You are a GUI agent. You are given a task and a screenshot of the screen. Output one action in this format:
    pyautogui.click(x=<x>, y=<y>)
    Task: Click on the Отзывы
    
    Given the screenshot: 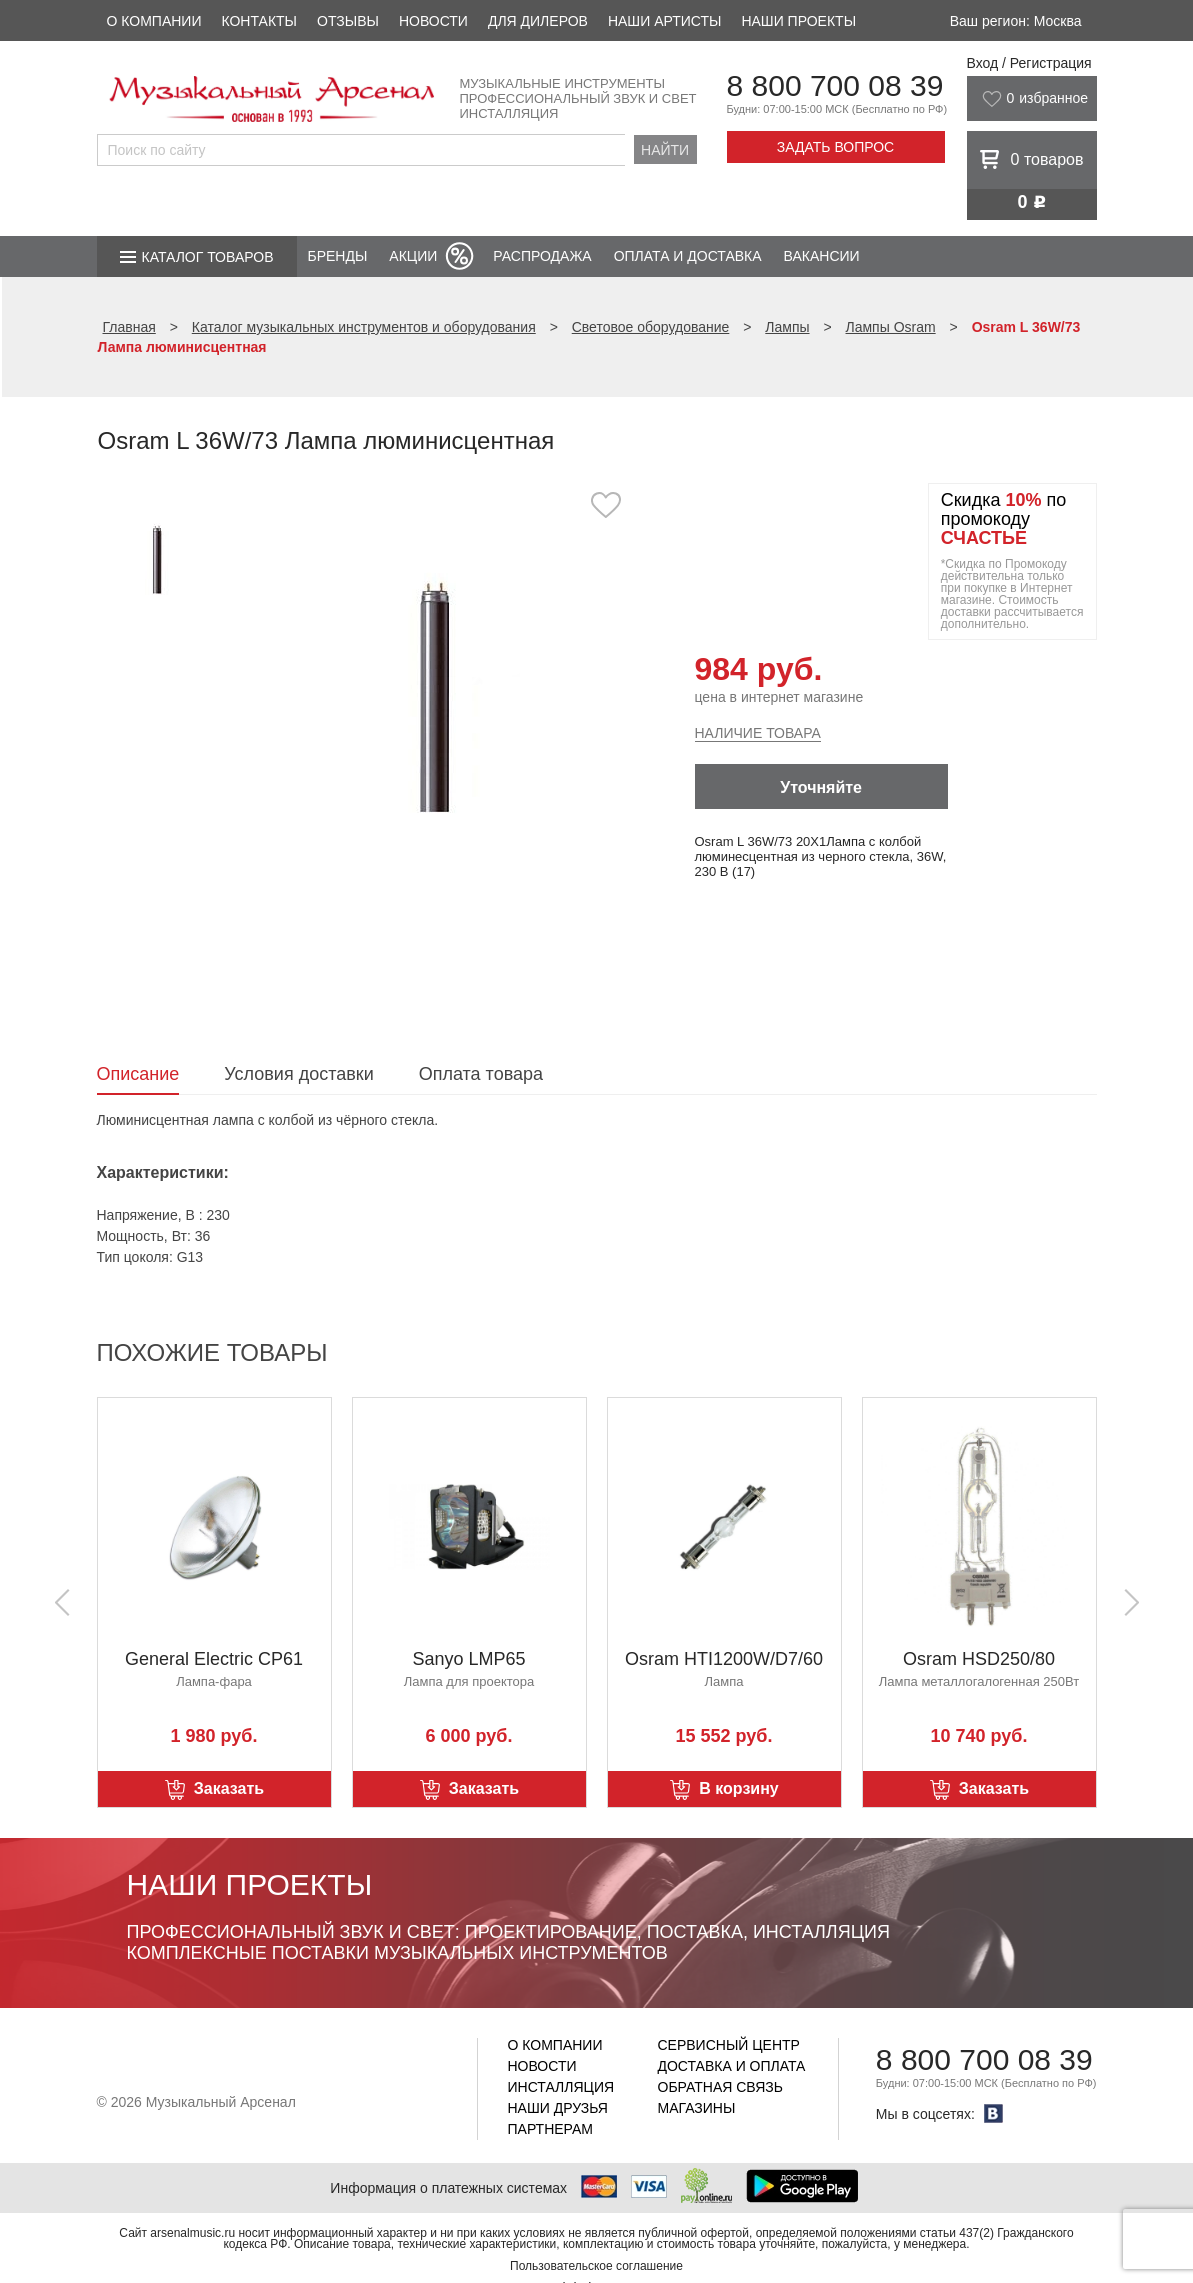 What is the action you would take?
    pyautogui.click(x=348, y=21)
    